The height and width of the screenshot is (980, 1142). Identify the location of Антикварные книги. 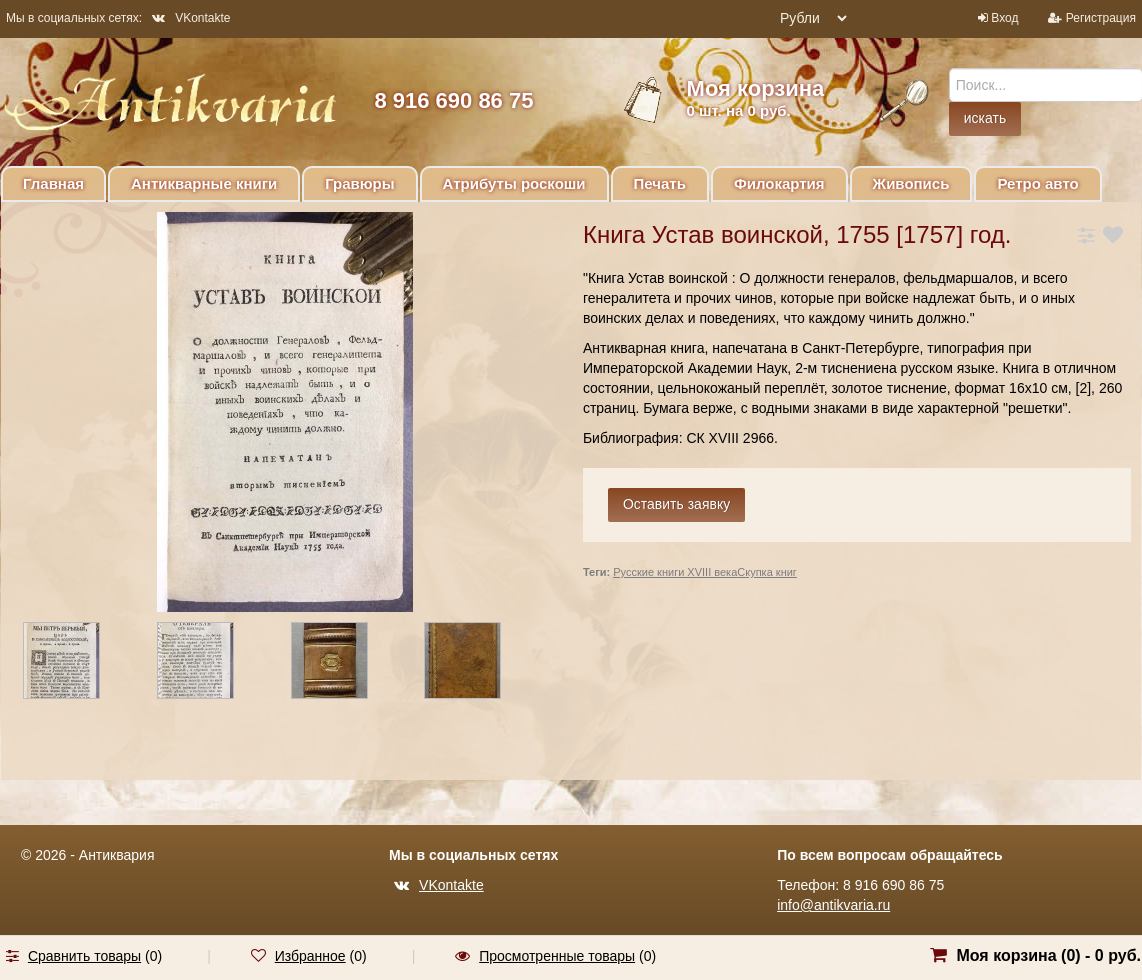
(204, 183).